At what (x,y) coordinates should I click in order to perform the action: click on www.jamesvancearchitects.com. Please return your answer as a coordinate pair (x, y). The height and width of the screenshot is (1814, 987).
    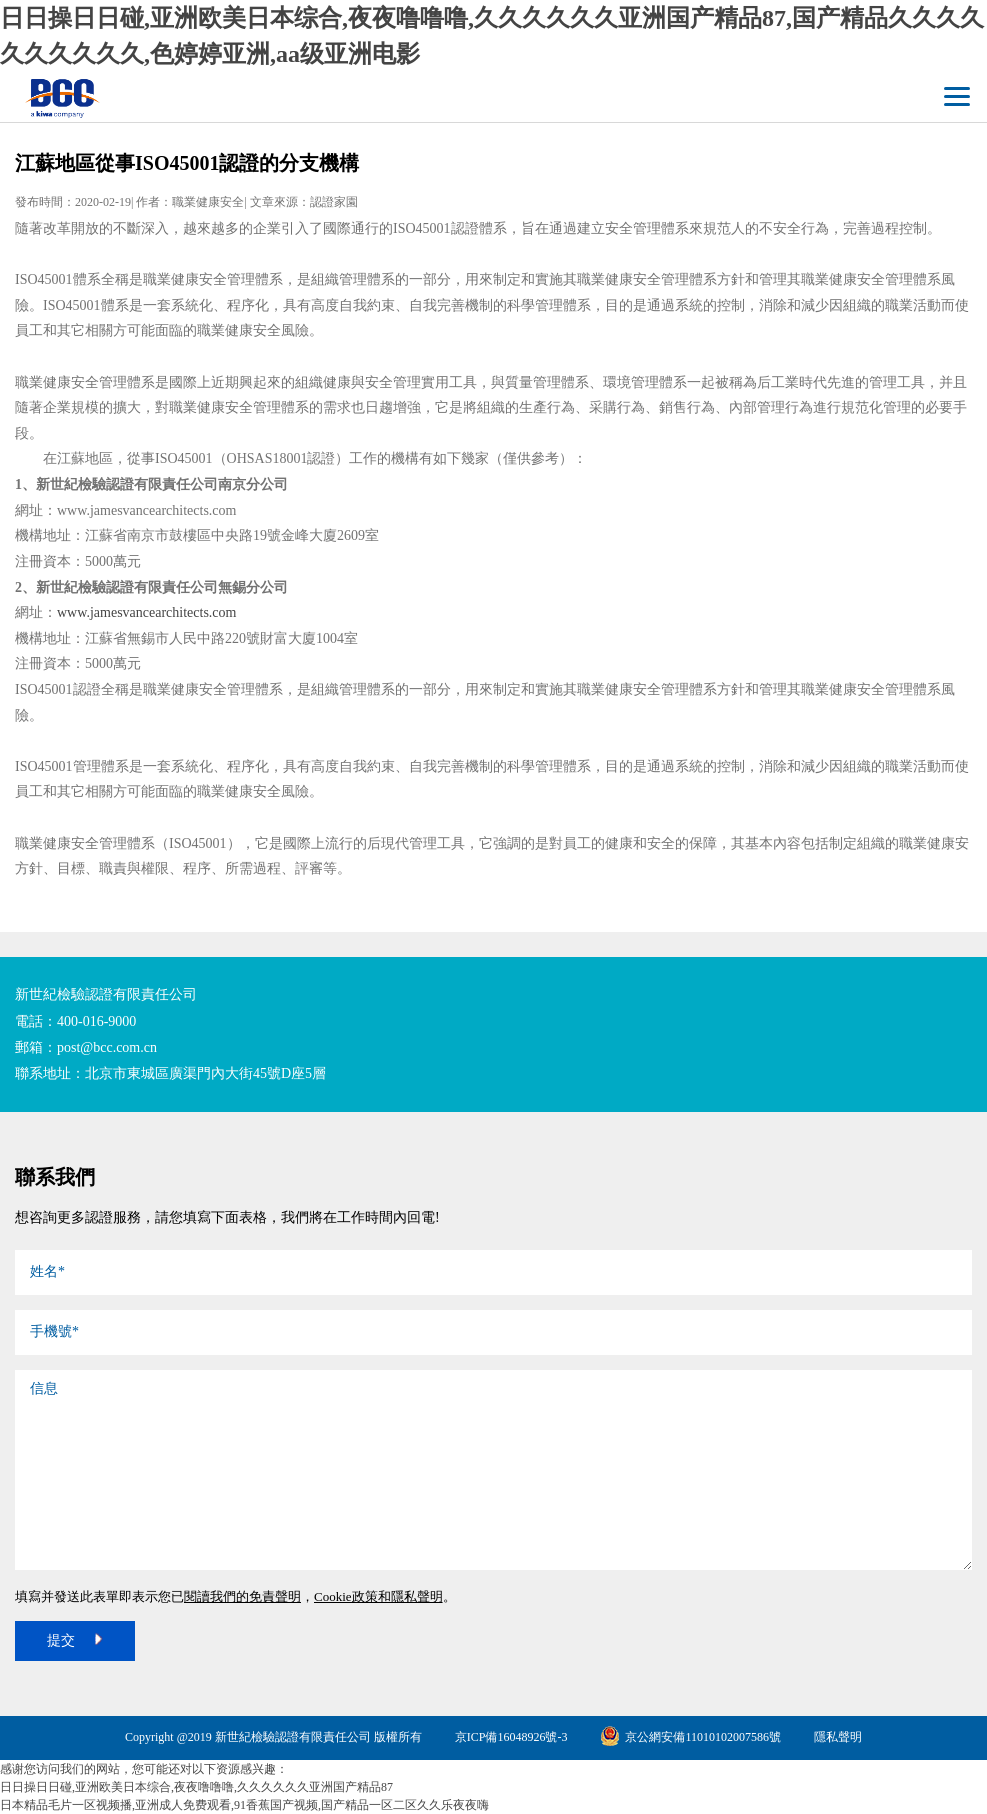
    Looking at the image, I should click on (146, 612).